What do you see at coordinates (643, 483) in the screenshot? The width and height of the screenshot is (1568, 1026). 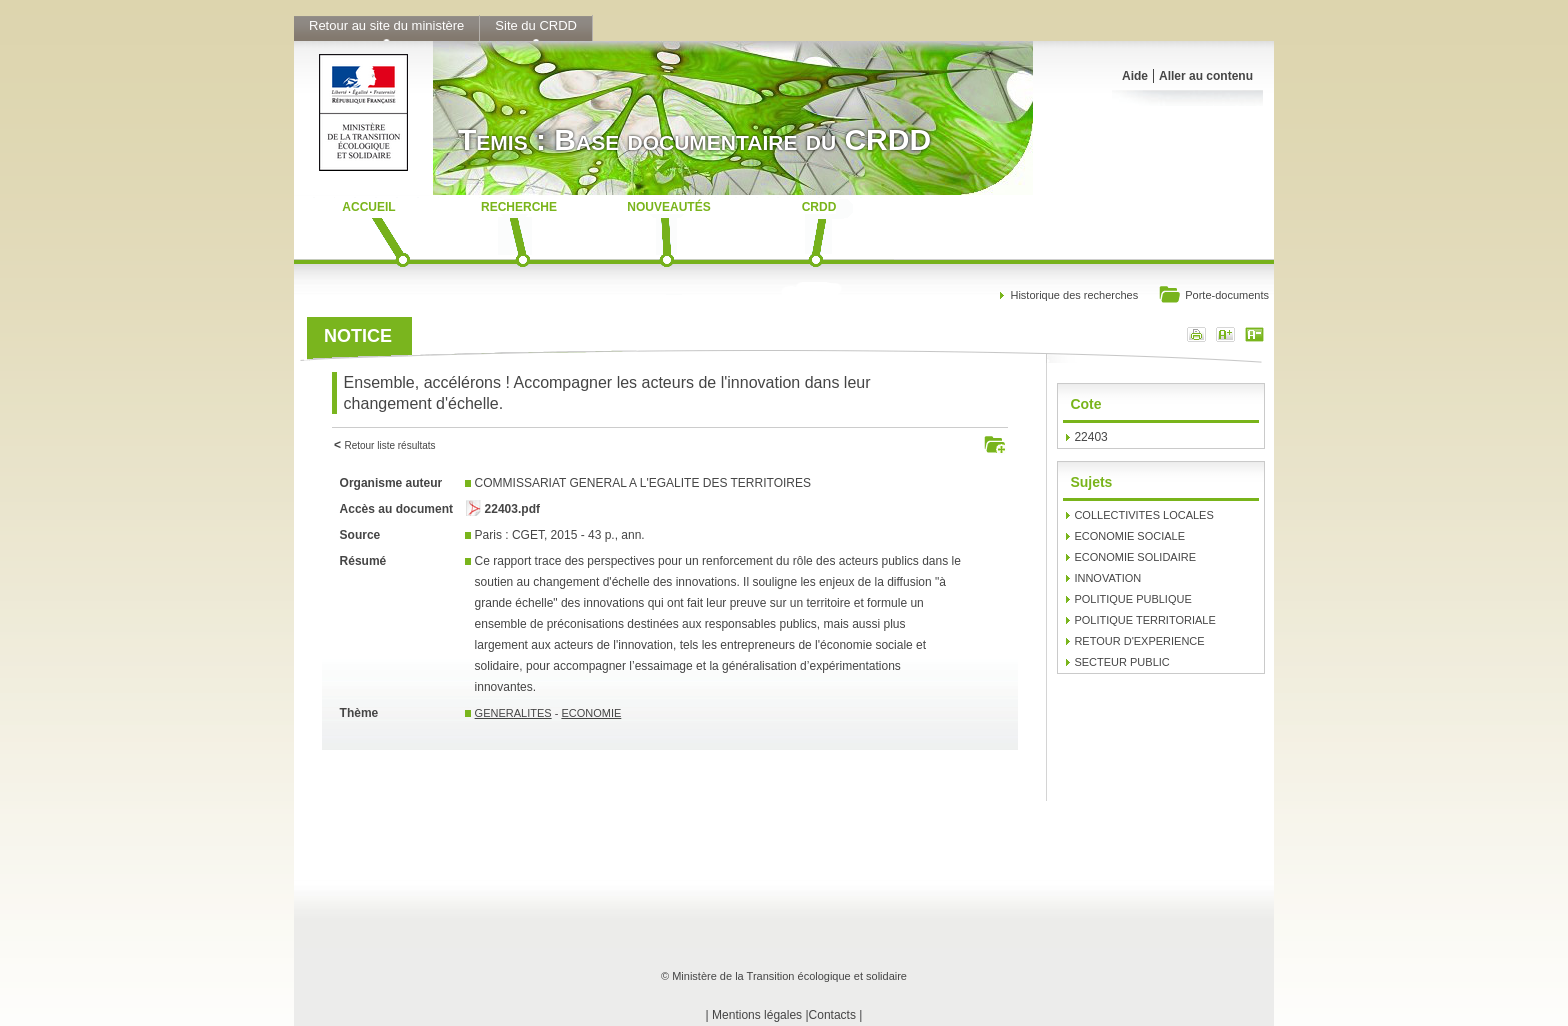 I see `COMMISSARIAT GENERAL A L'EGALITE DES TERRITOIRES` at bounding box center [643, 483].